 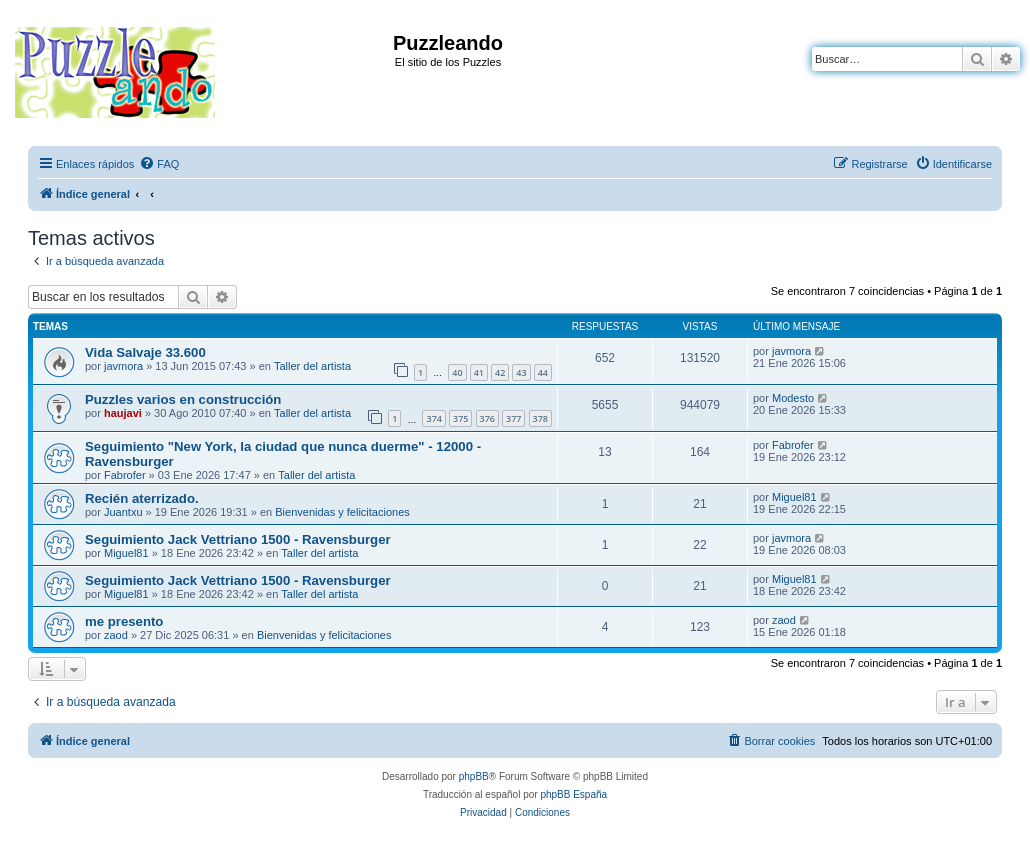 I want to click on phpBB, so click(x=474, y=776).